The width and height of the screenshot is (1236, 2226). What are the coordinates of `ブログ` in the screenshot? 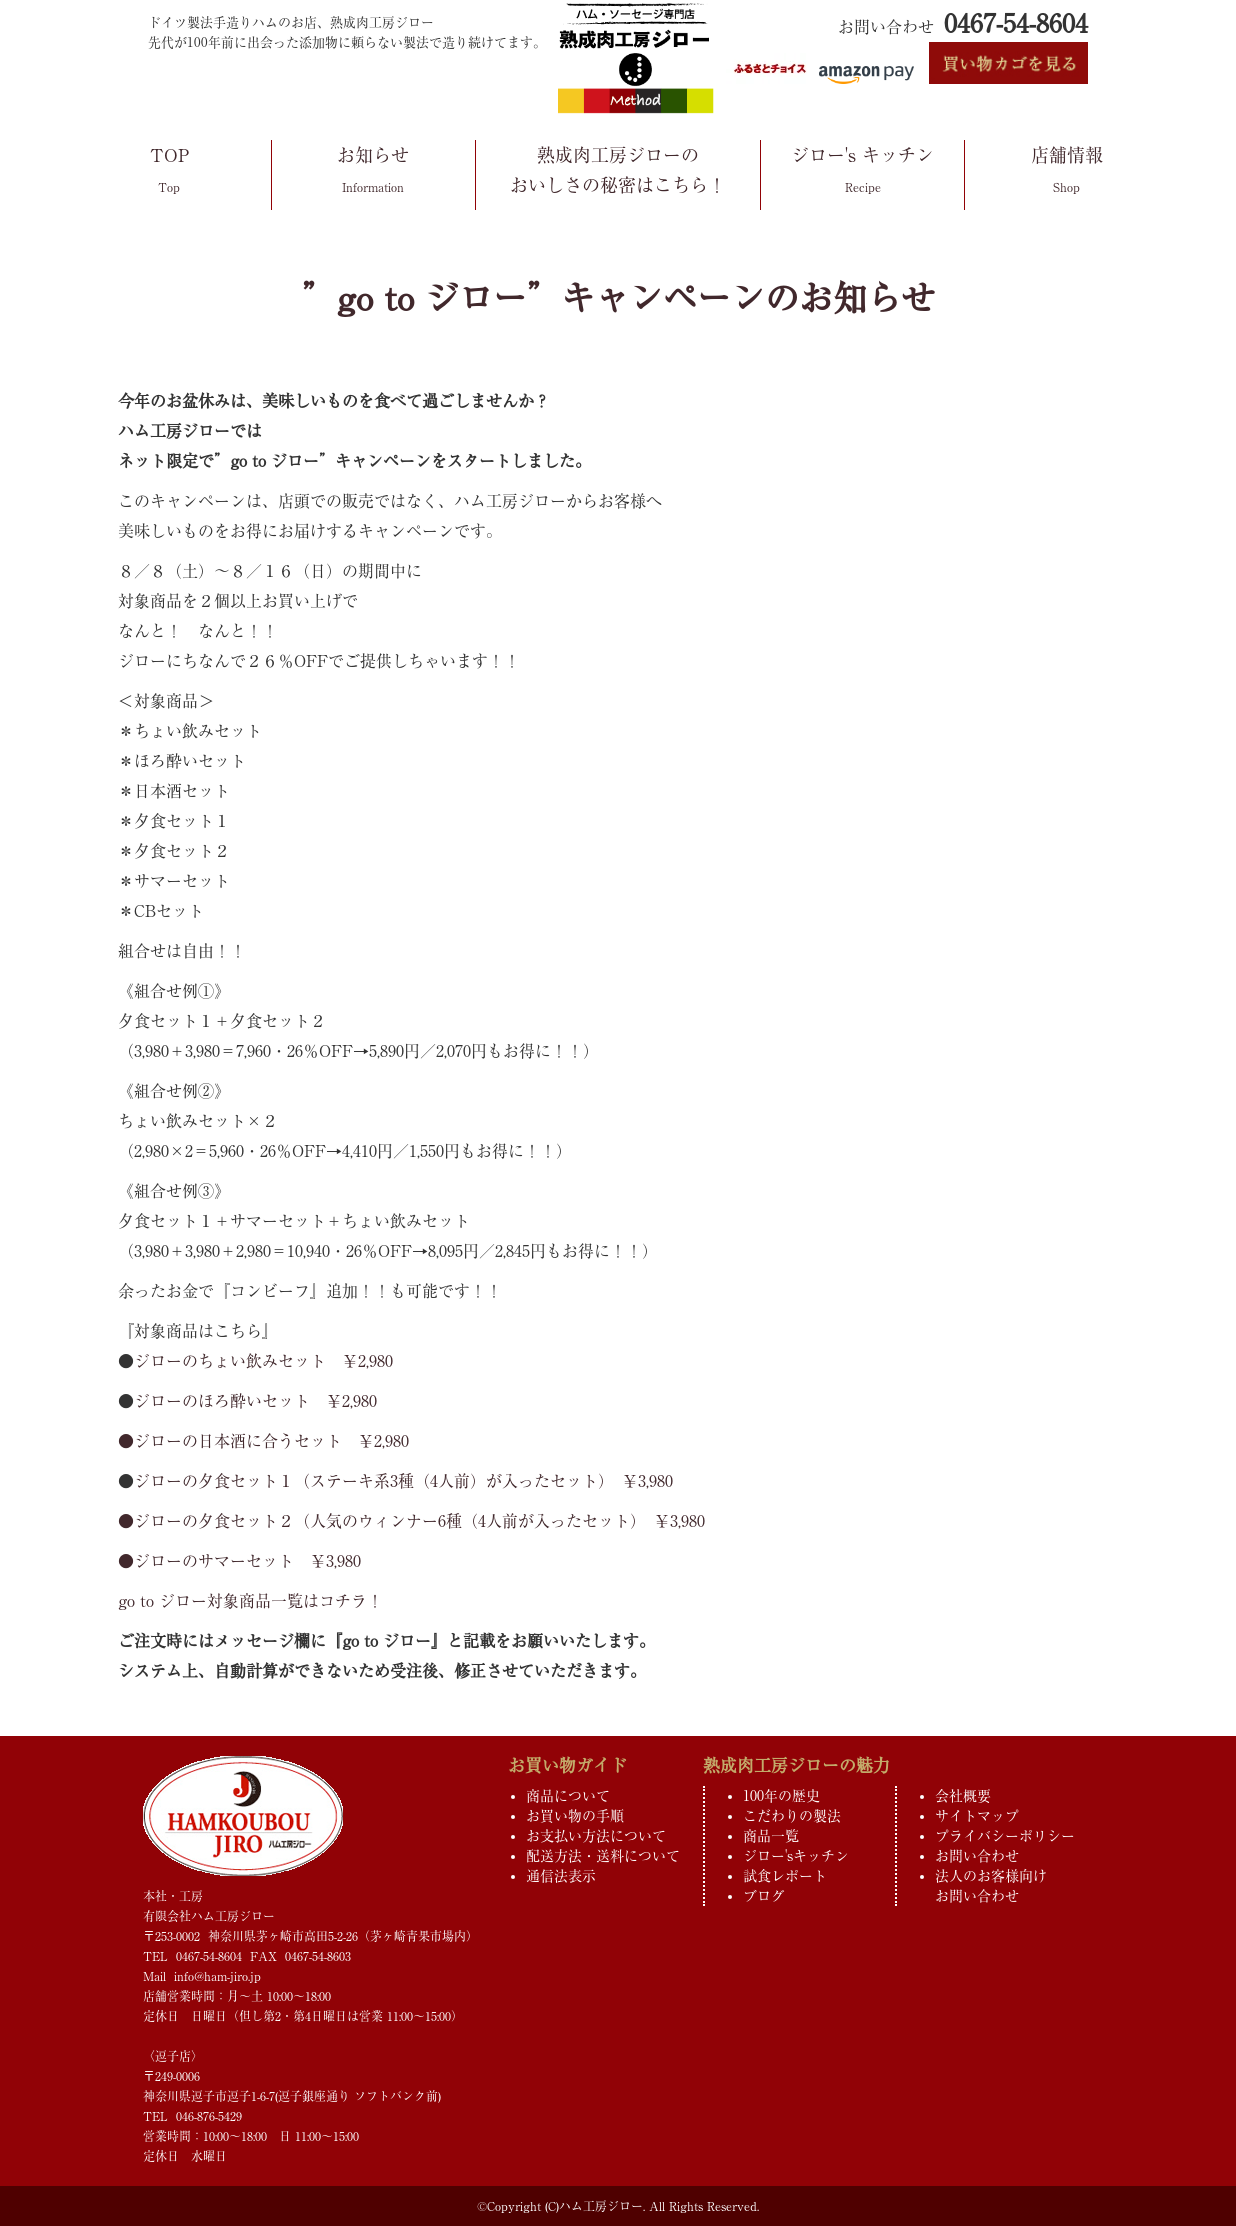 It's located at (764, 1896).